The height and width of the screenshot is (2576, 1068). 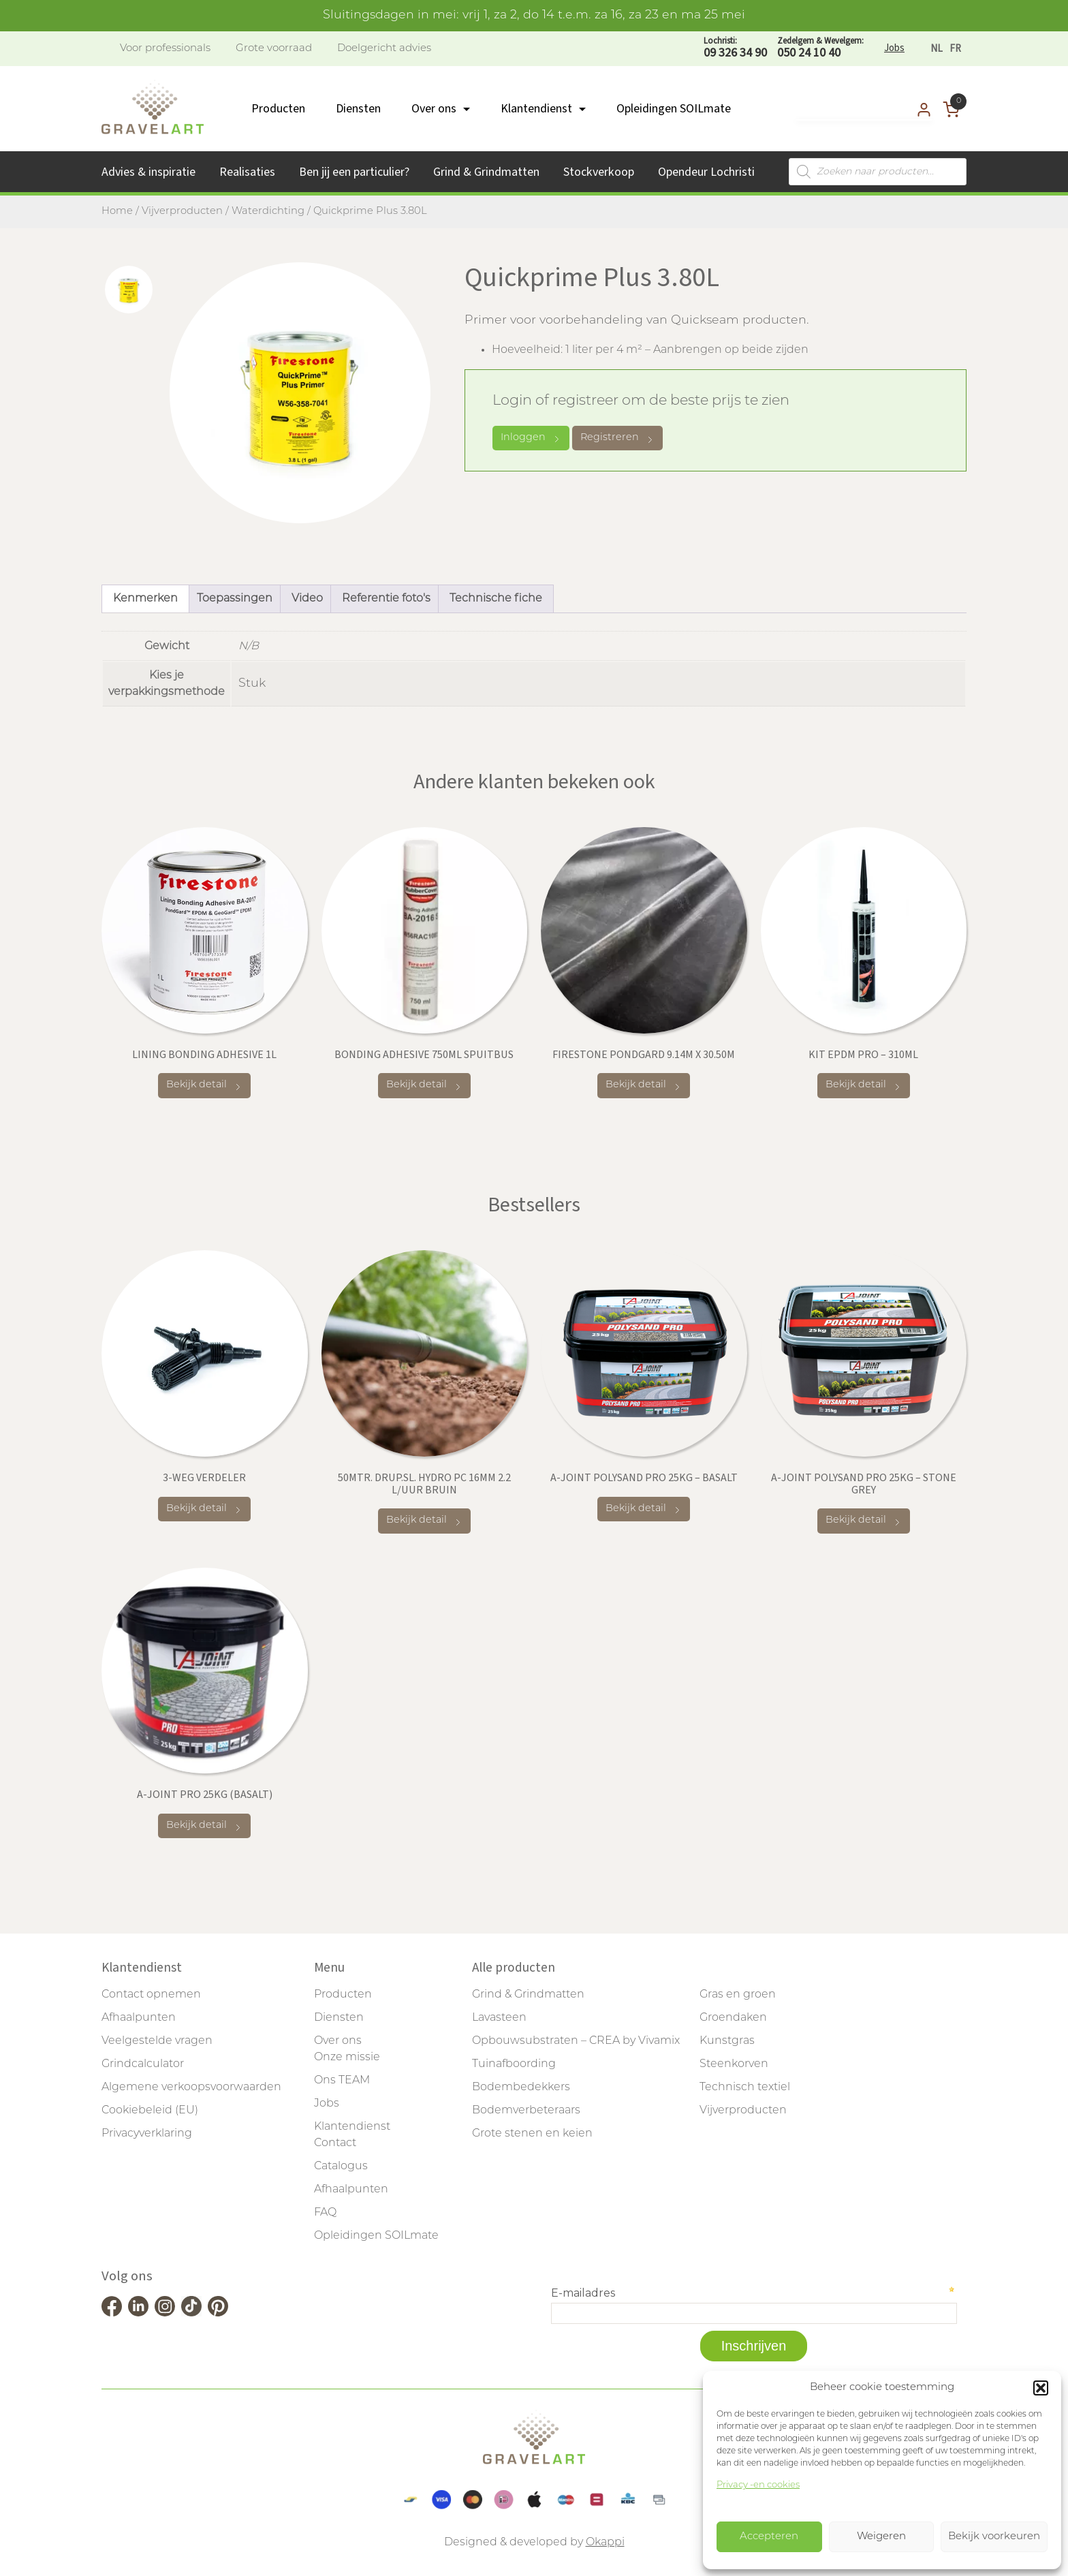 What do you see at coordinates (706, 172) in the screenshot?
I see `Opendeur Lochristi` at bounding box center [706, 172].